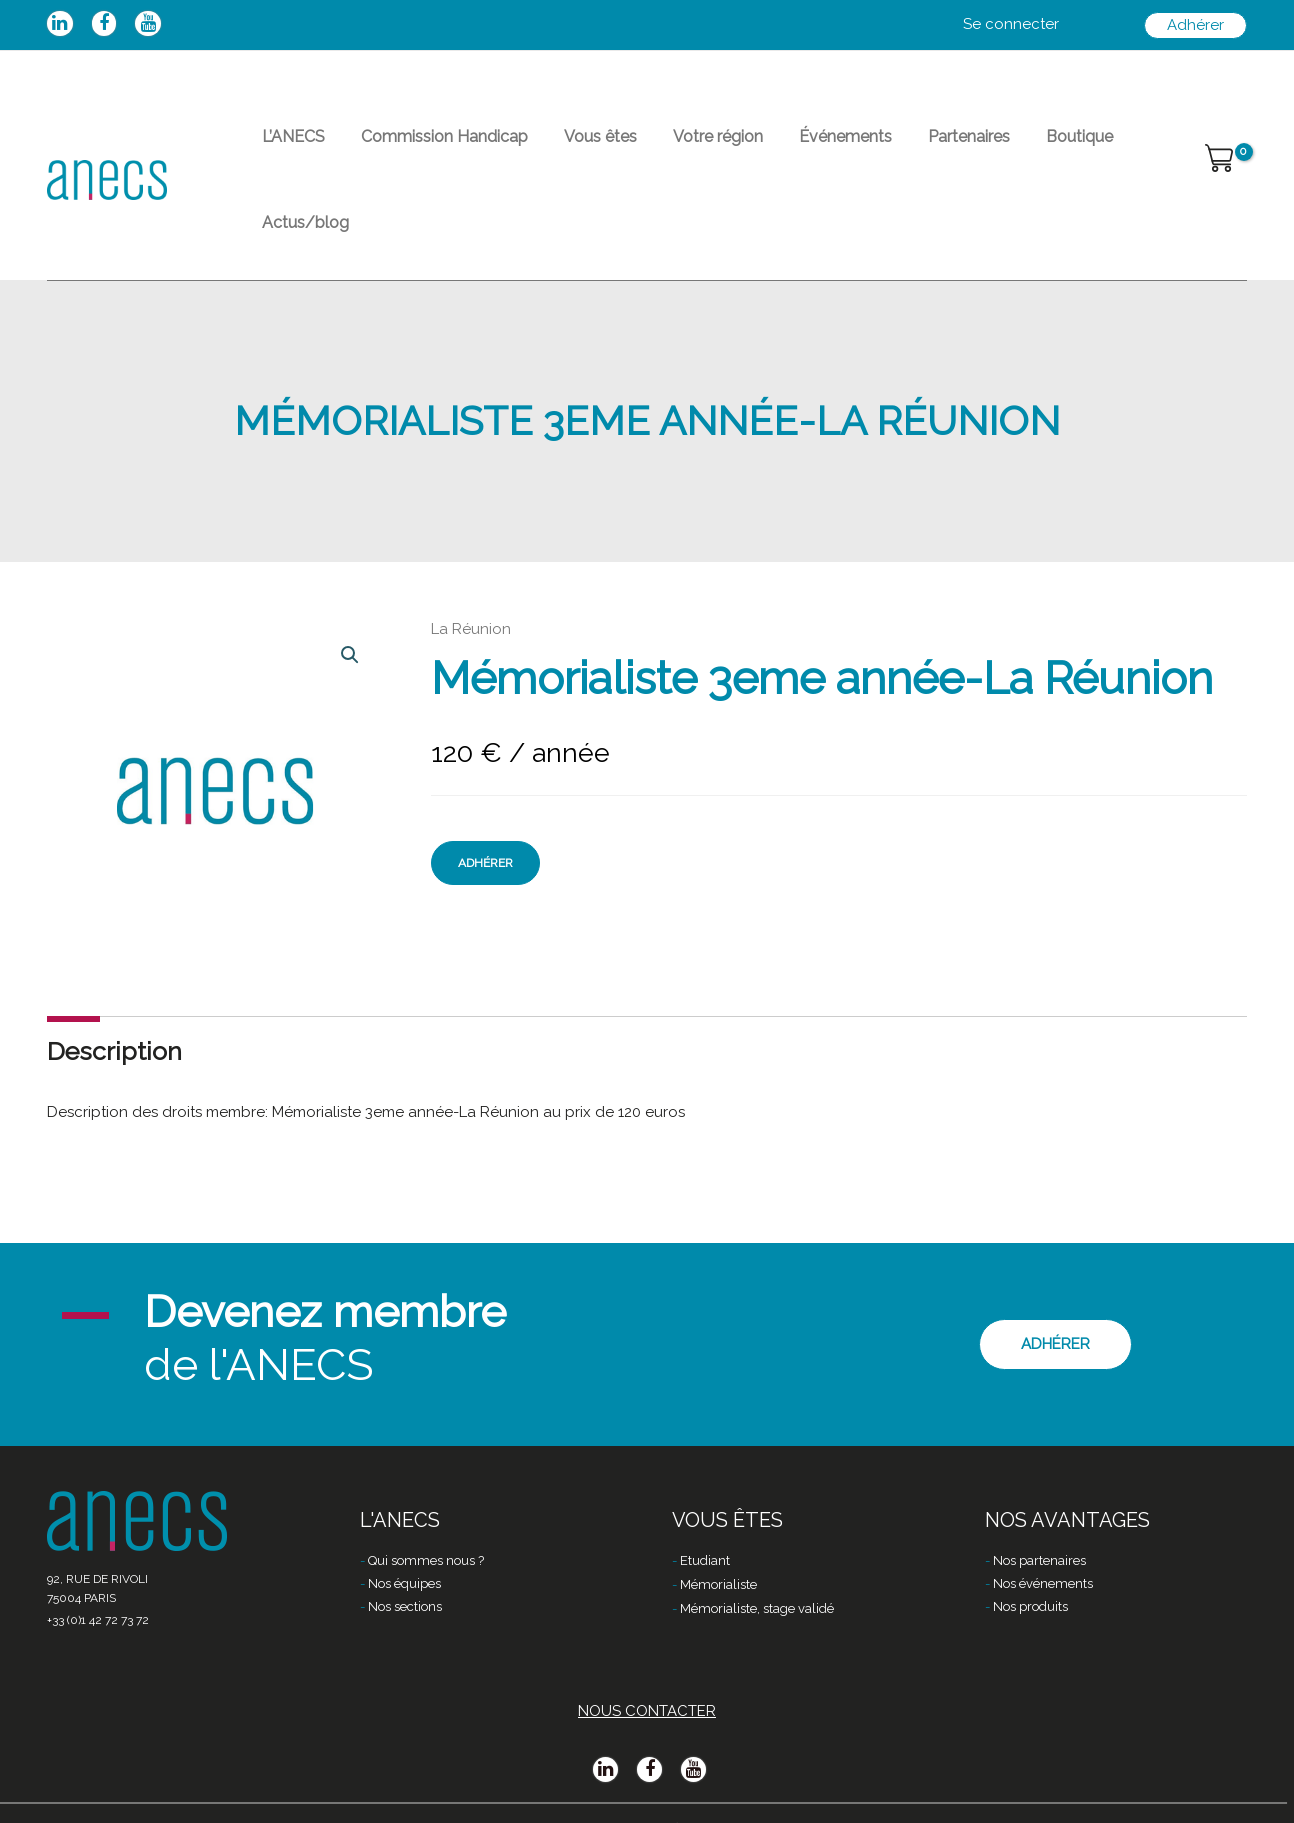 The height and width of the screenshot is (1823, 1294). Describe the element at coordinates (485, 796) in the screenshot. I see `Adhérer` at that location.